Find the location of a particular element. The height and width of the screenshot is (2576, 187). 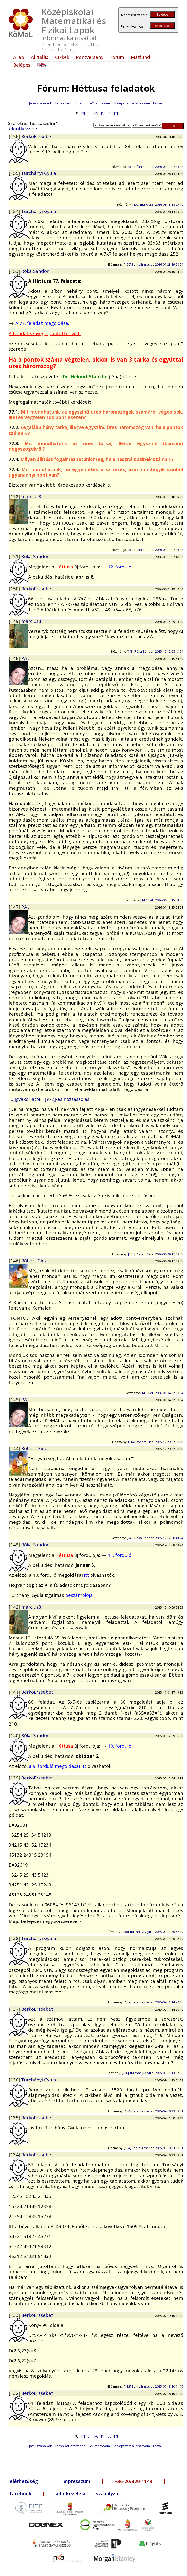

[136] Turchányi Gyula, 2025-09-11 13:52:39 is located at coordinates (152, 2073).